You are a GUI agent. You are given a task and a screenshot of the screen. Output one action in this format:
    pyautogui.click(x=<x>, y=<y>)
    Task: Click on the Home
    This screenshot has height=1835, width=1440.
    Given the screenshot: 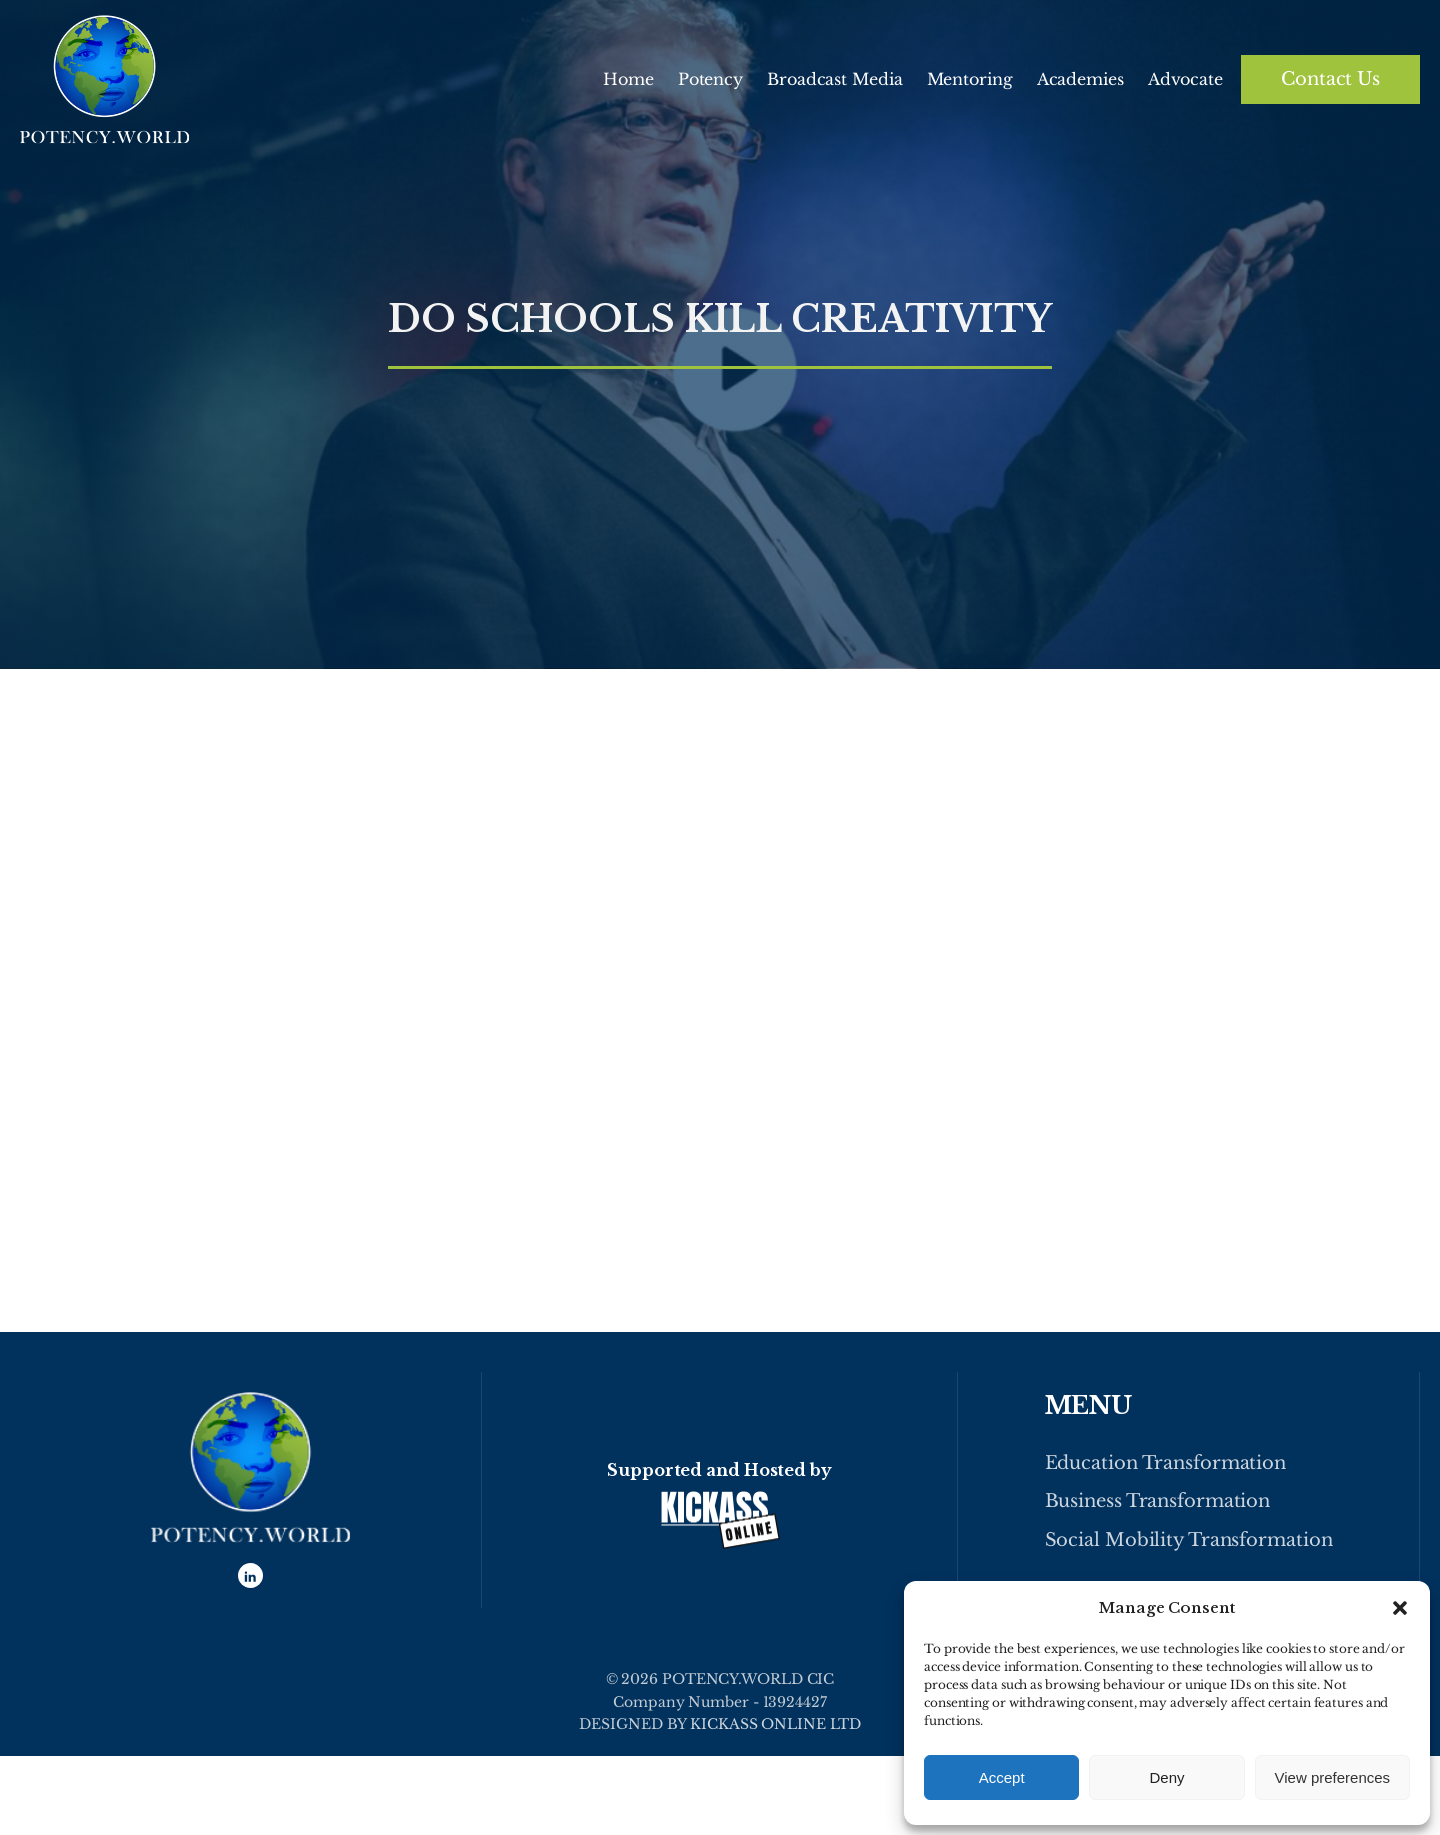 What is the action you would take?
    pyautogui.click(x=628, y=79)
    